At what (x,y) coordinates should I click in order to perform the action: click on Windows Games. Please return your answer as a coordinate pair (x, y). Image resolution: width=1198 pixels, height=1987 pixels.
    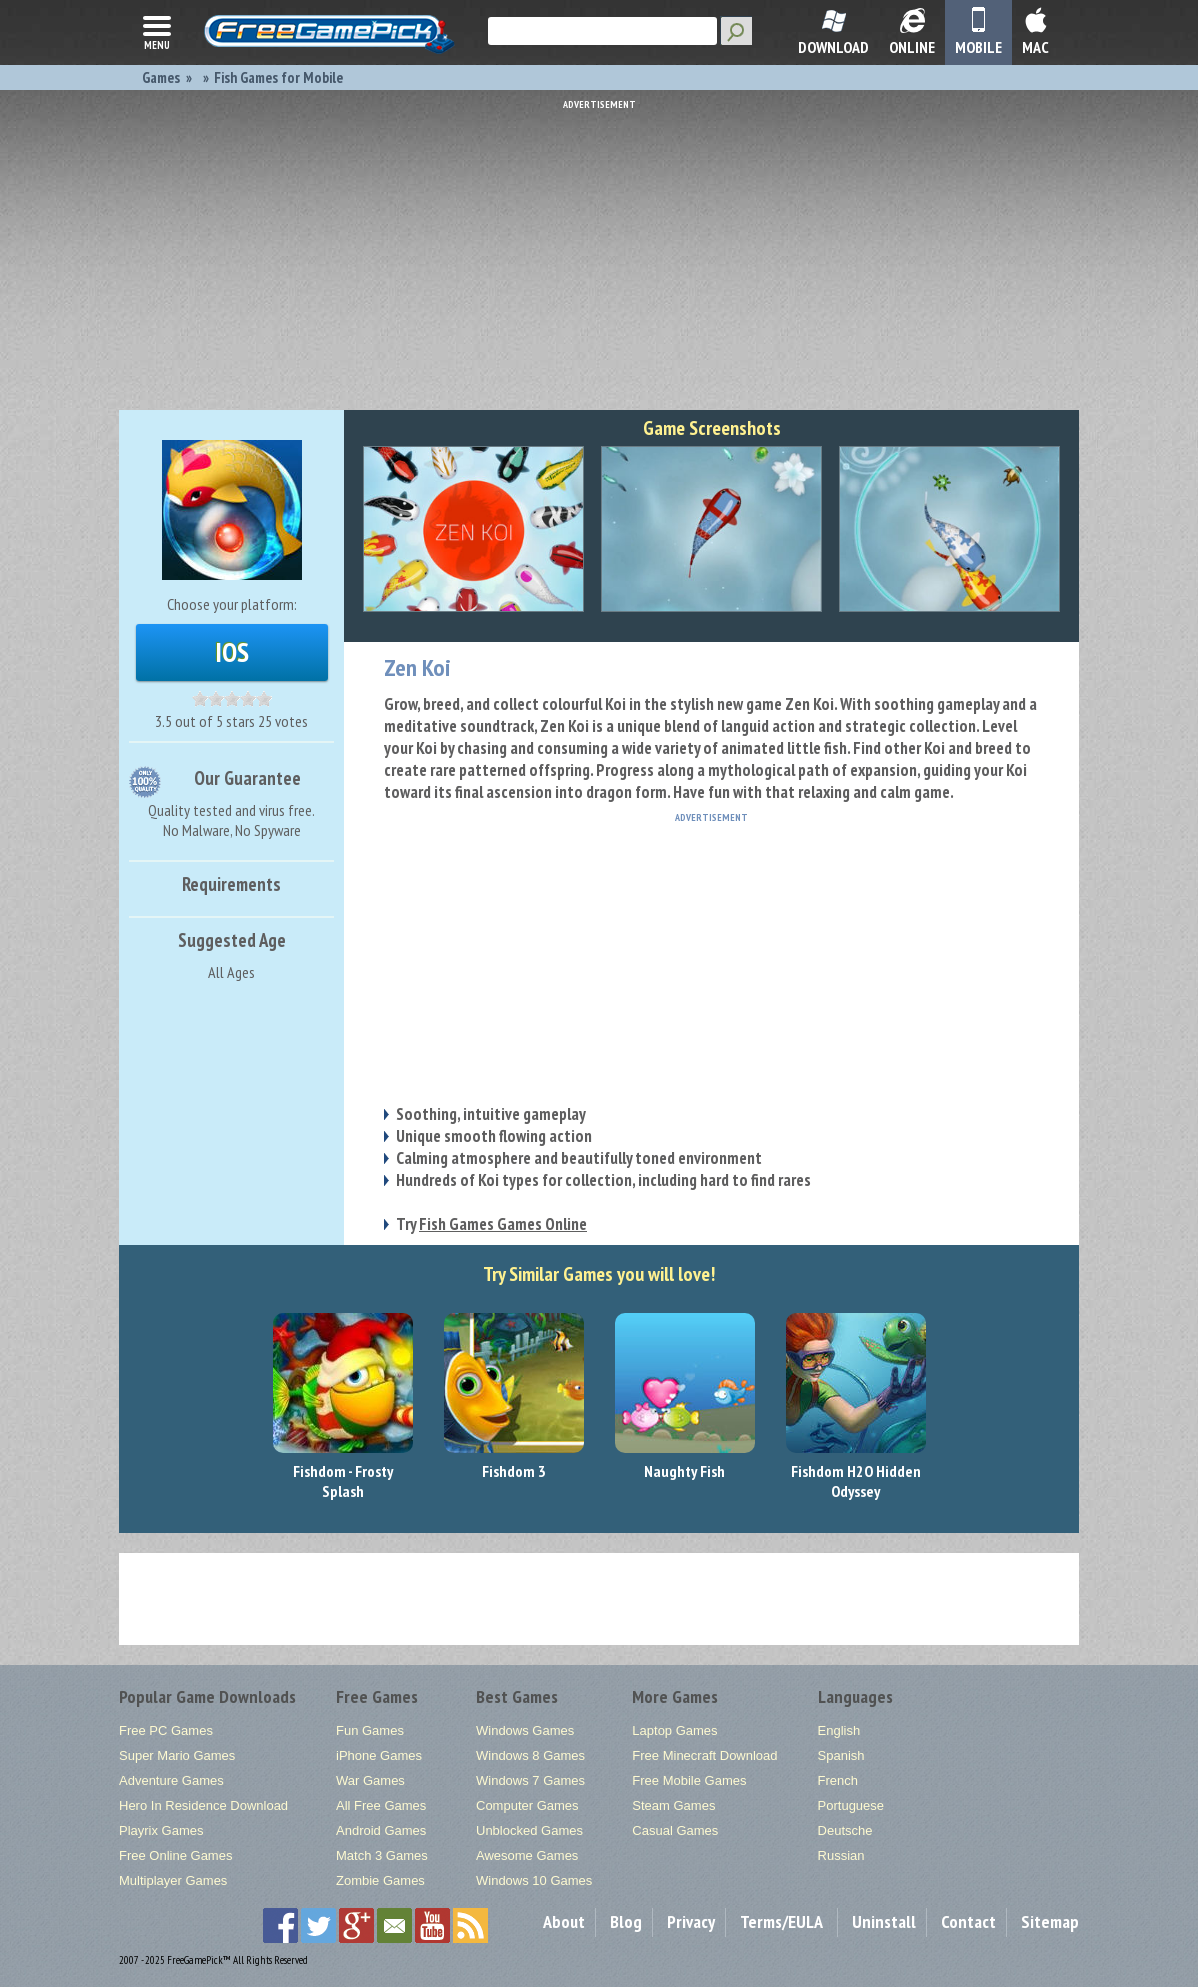
    Looking at the image, I should click on (525, 1730).